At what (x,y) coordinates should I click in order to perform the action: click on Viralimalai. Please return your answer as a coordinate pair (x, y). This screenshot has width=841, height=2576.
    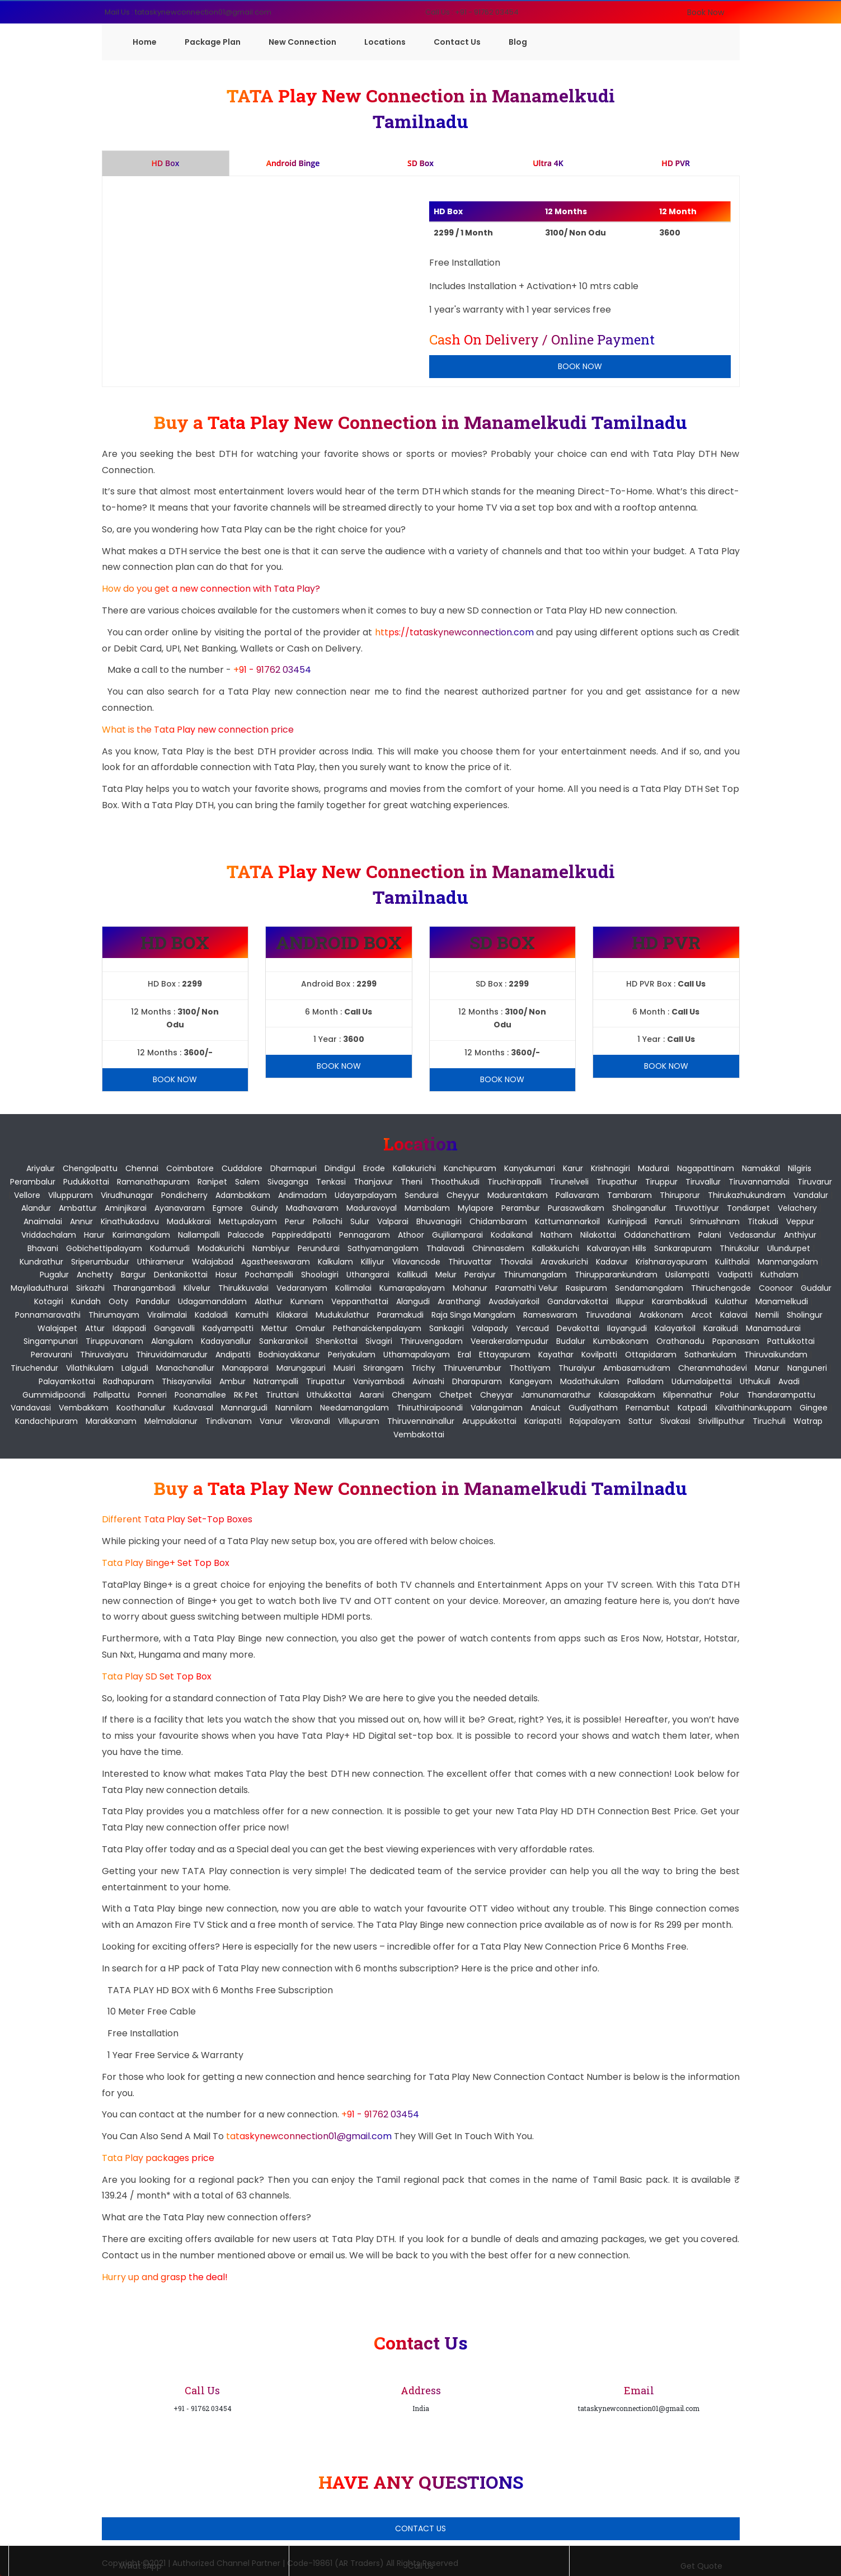
    Looking at the image, I should click on (167, 1314).